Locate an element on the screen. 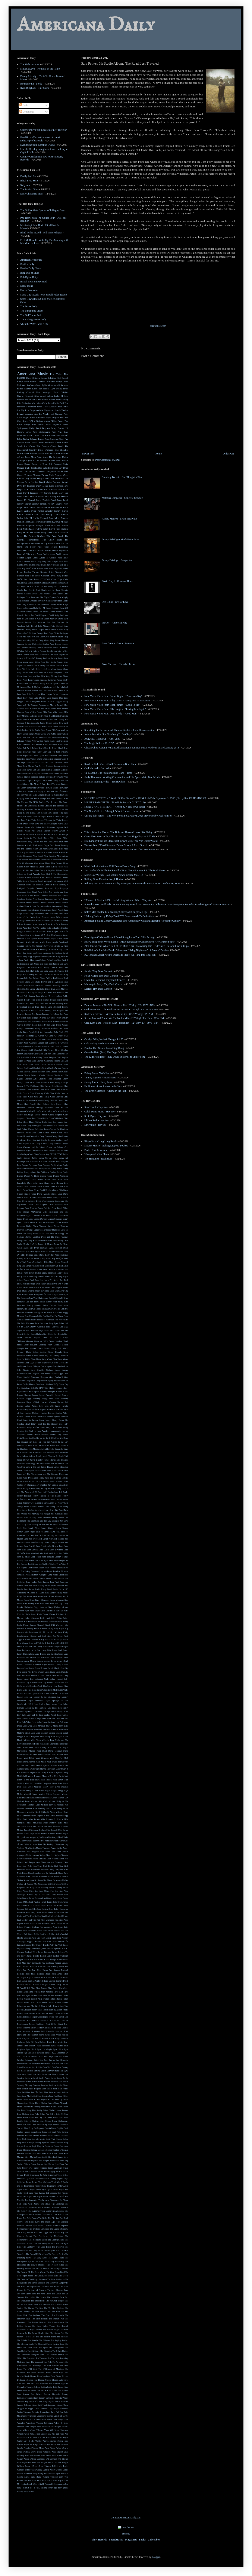 The width and height of the screenshot is (252, 2576). The Veils - Aurora is located at coordinates (29, 64).